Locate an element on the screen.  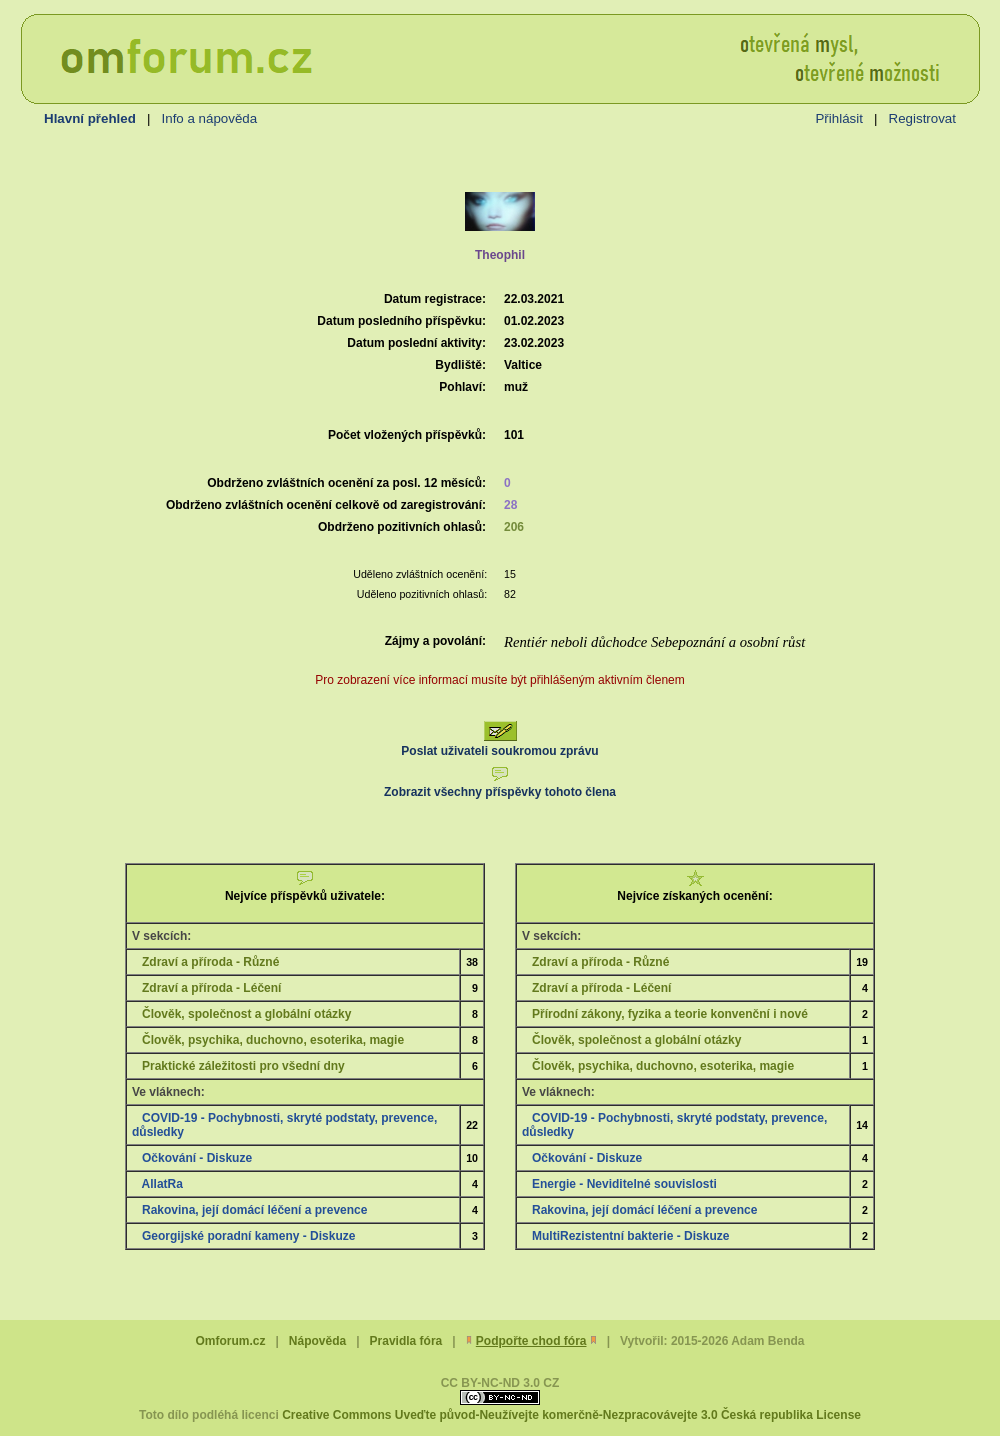
Zobrazit všechny příspěvky tohoto člena is located at coordinates (500, 785).